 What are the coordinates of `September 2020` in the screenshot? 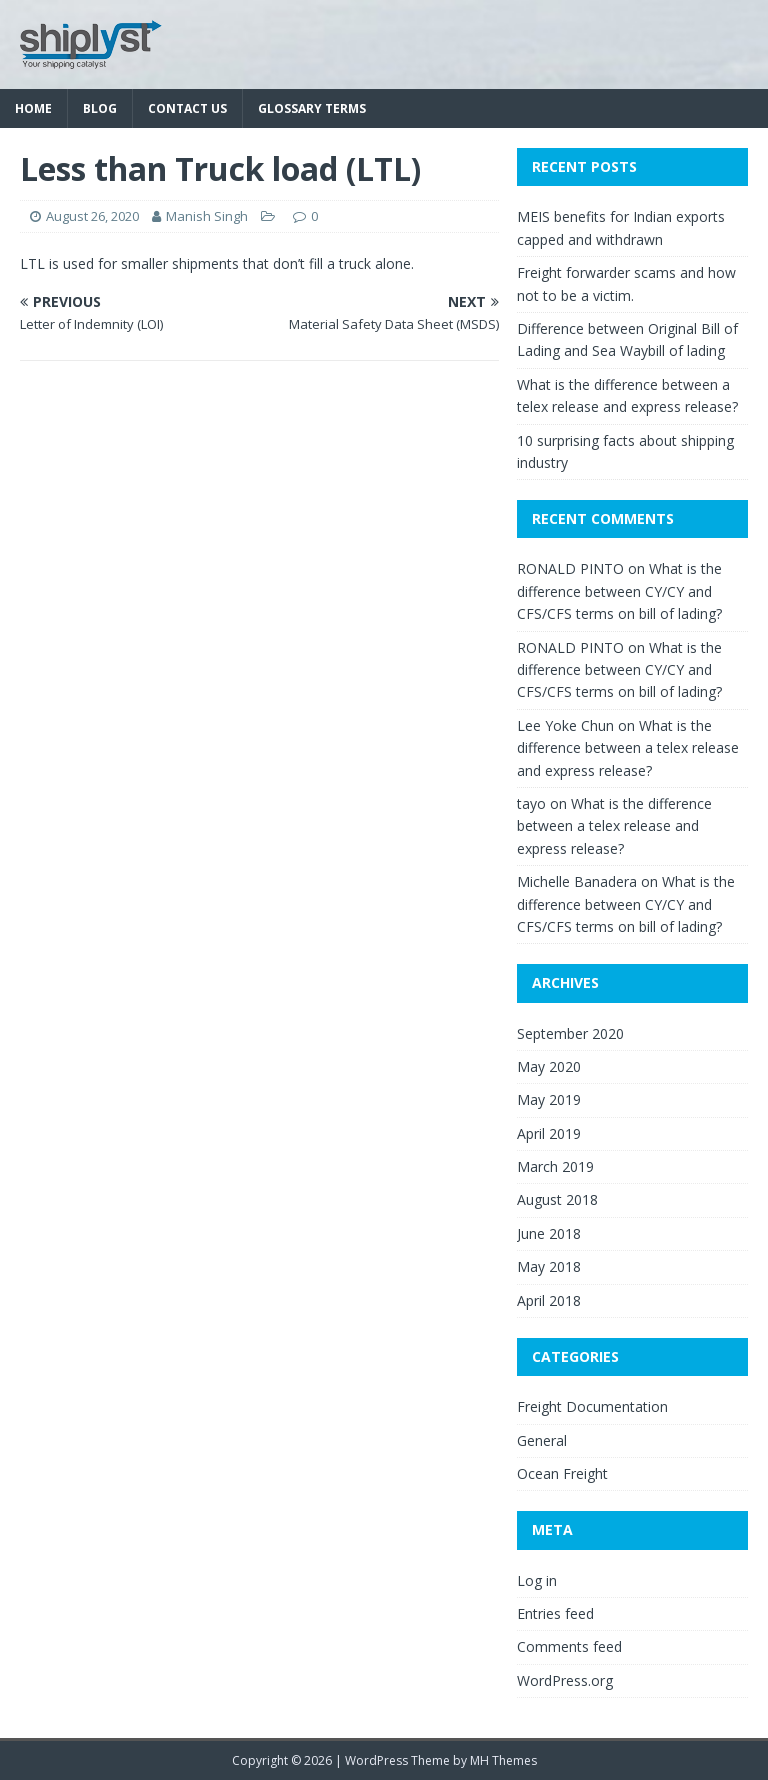 It's located at (570, 1033).